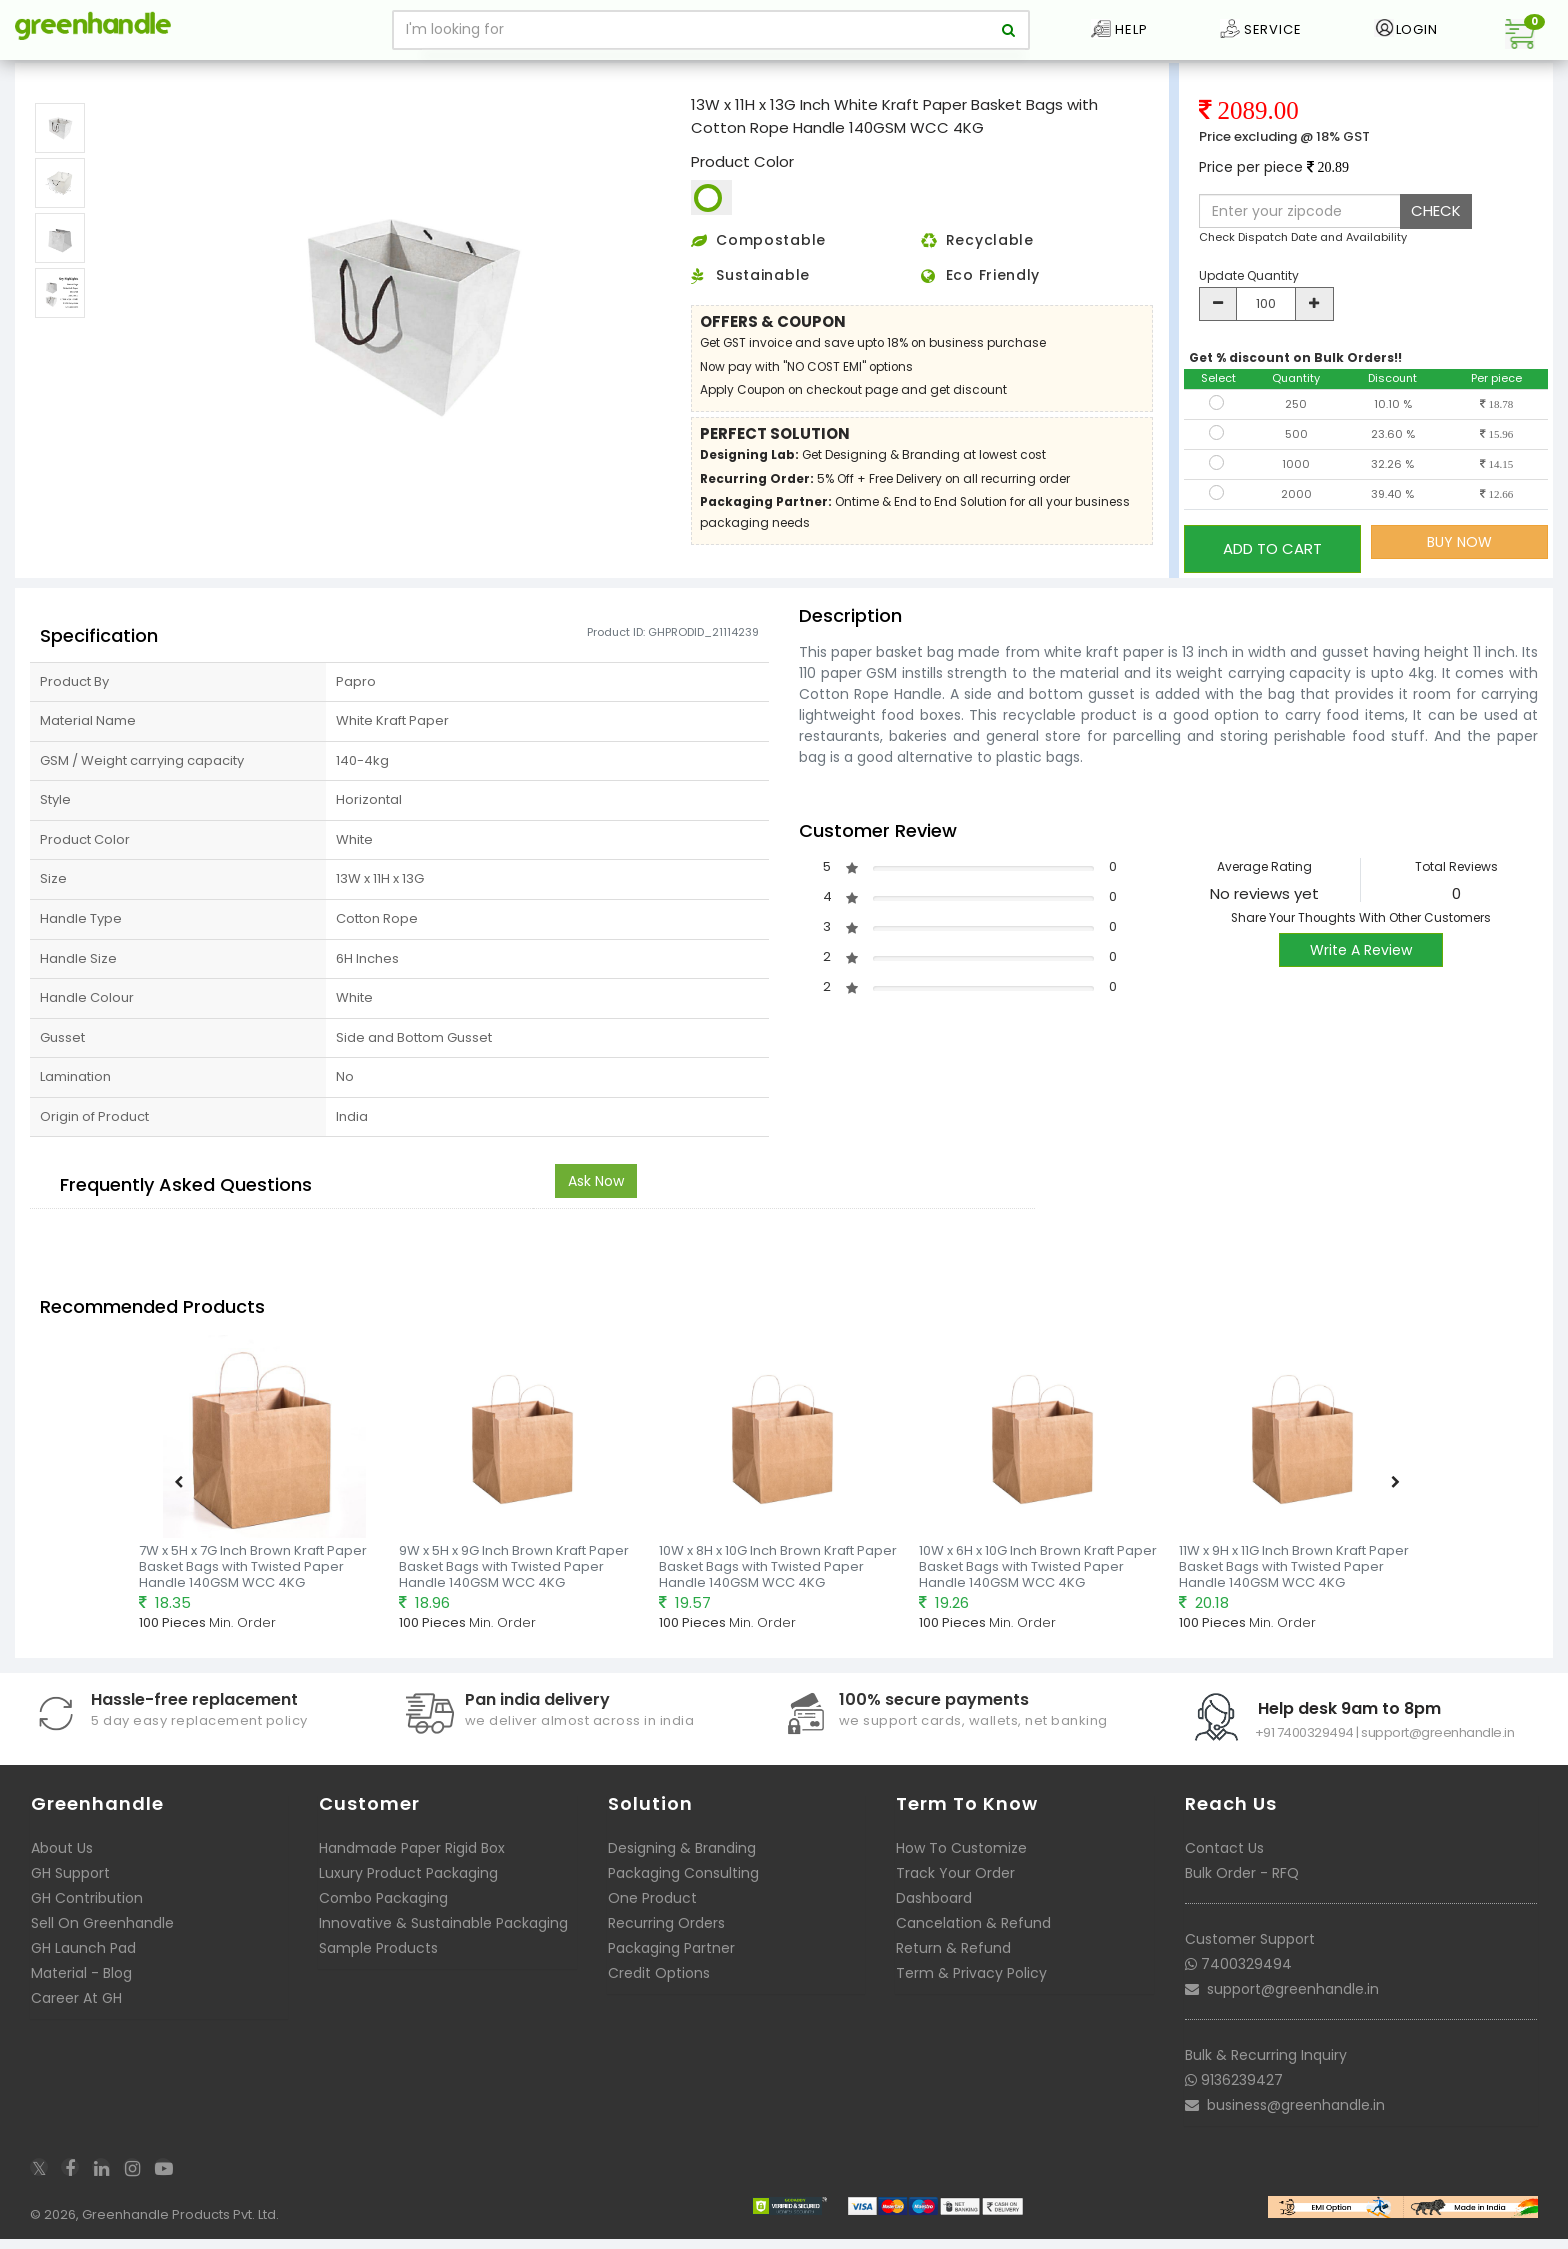  I want to click on GH Launch Pad, so click(83, 1963).